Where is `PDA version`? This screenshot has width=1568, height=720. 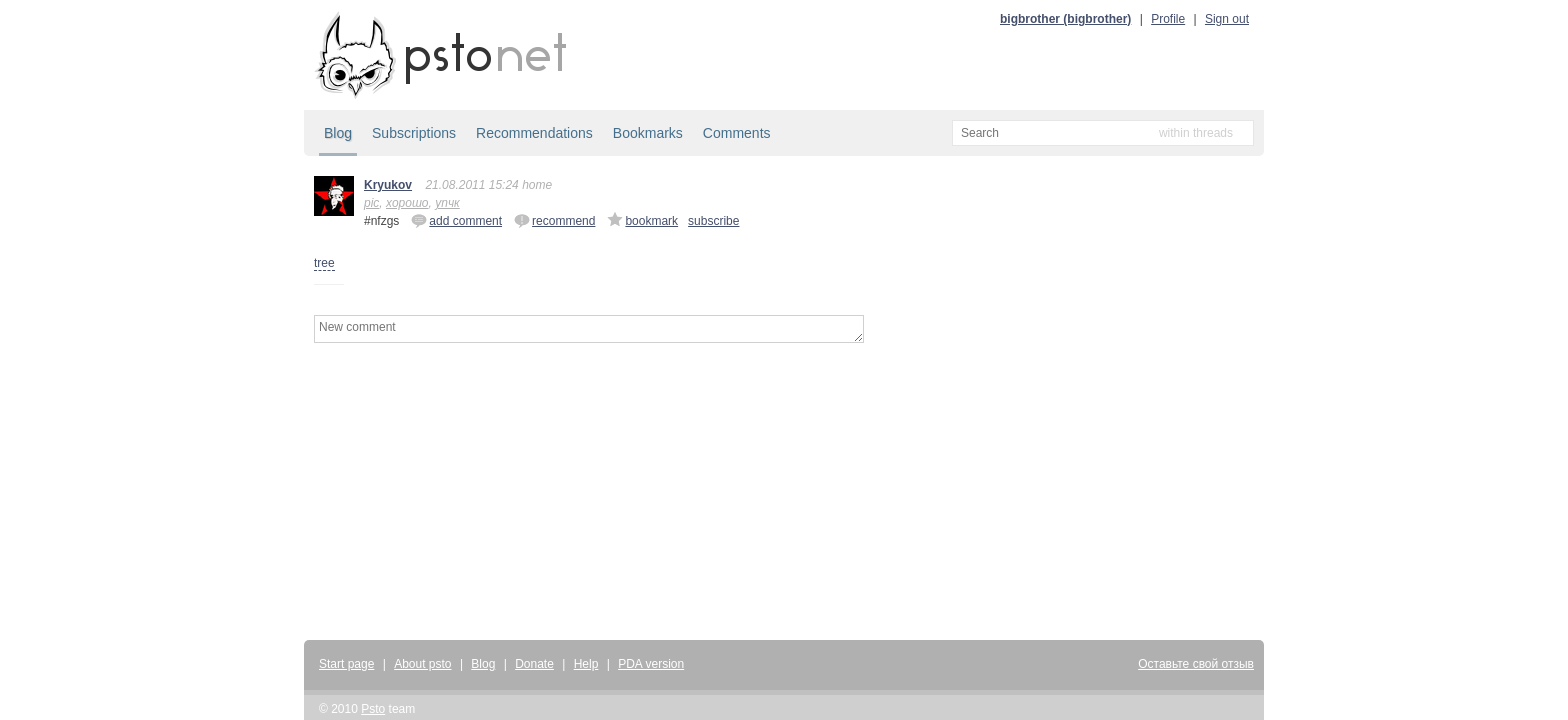 PDA version is located at coordinates (651, 664).